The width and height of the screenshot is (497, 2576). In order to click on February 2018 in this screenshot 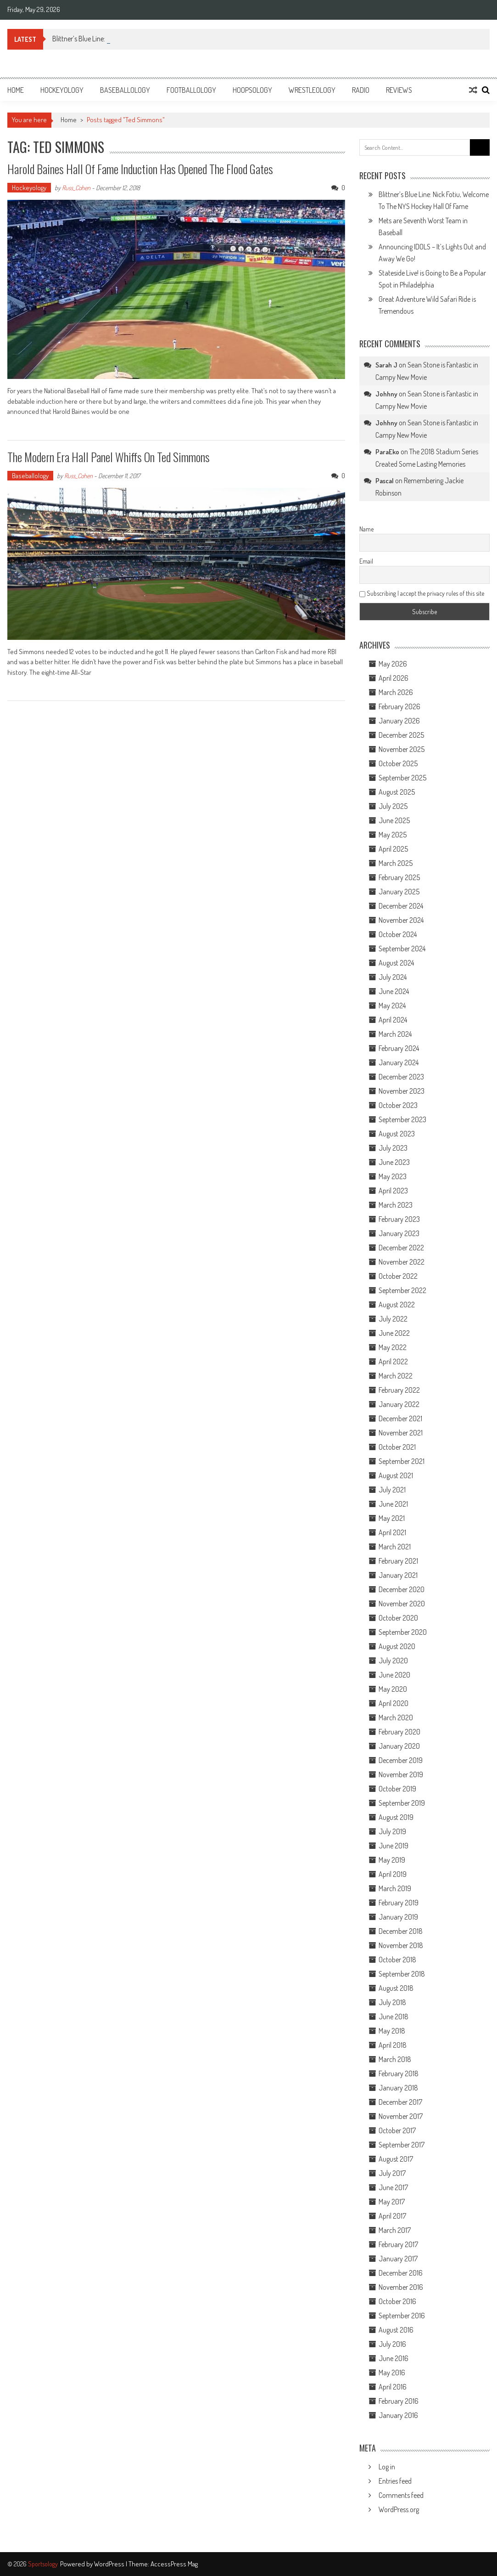, I will do `click(399, 2073)`.